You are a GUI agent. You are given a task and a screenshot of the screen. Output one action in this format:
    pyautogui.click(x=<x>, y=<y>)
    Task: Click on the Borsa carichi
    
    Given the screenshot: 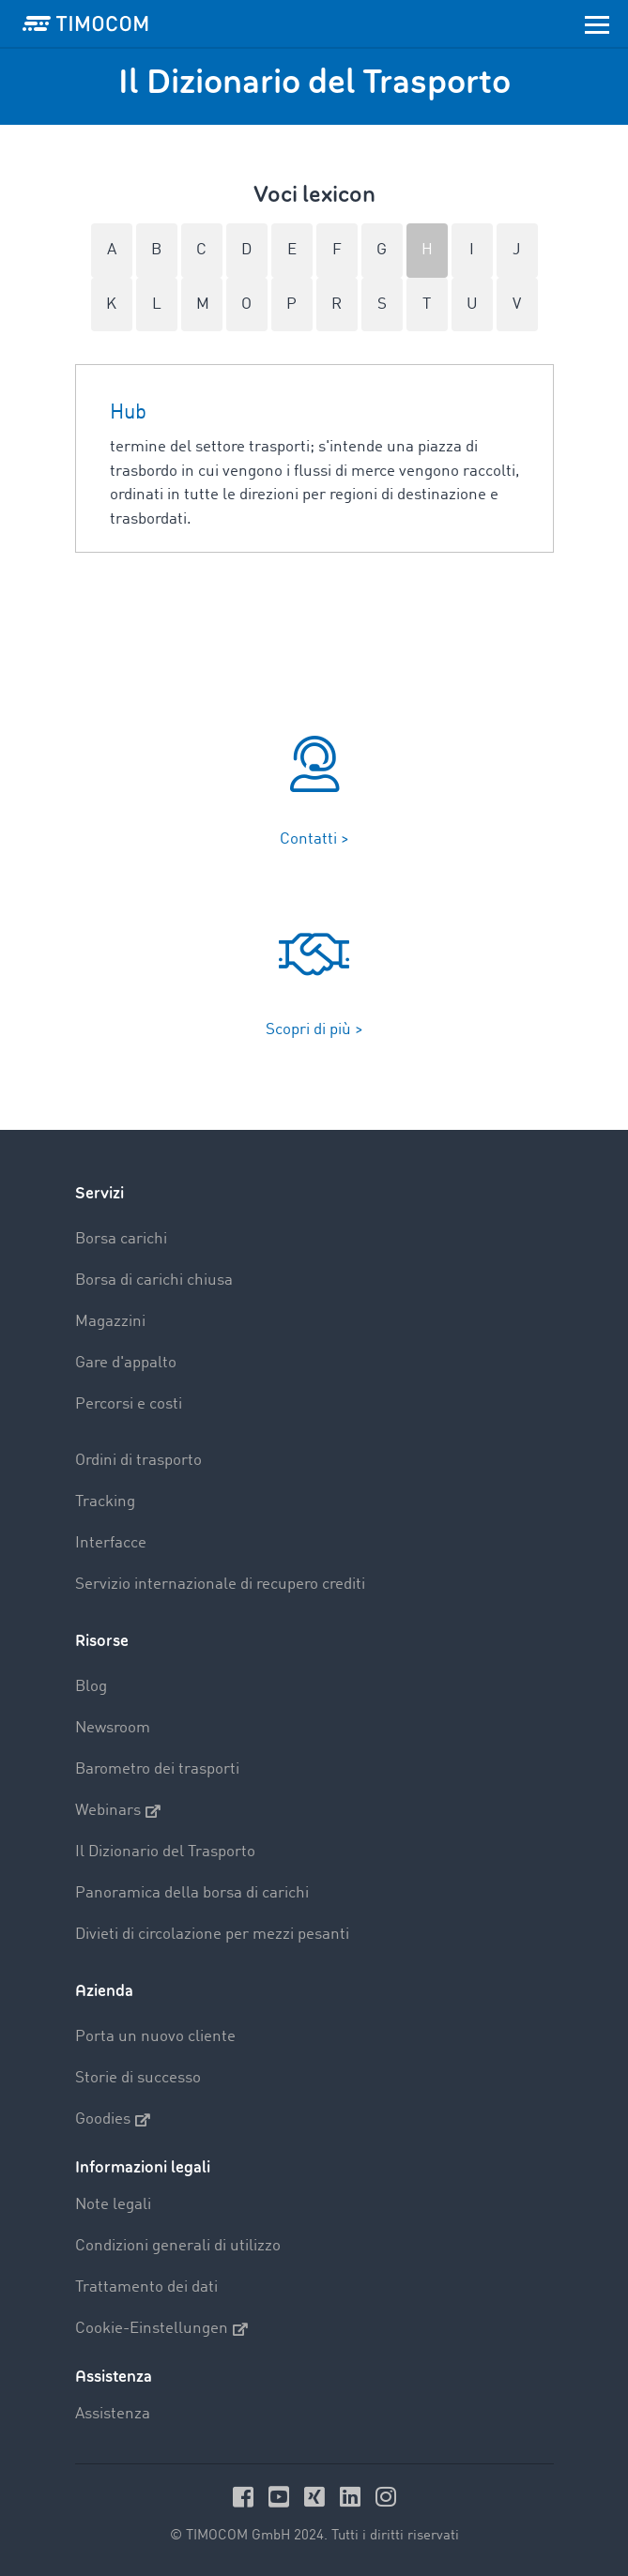 What is the action you would take?
    pyautogui.click(x=121, y=1239)
    